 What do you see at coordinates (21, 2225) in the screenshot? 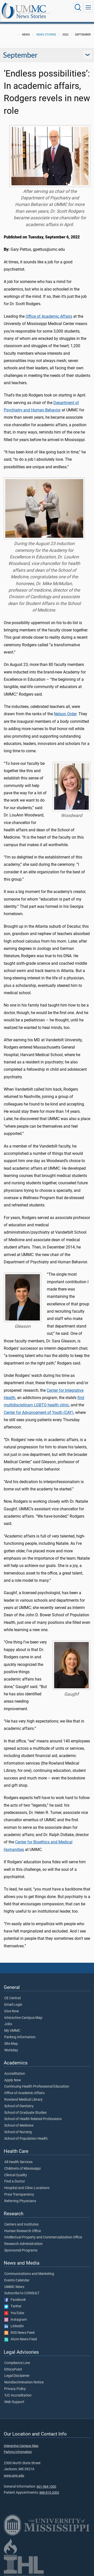
I see `Centers and Institutes` at bounding box center [21, 2225].